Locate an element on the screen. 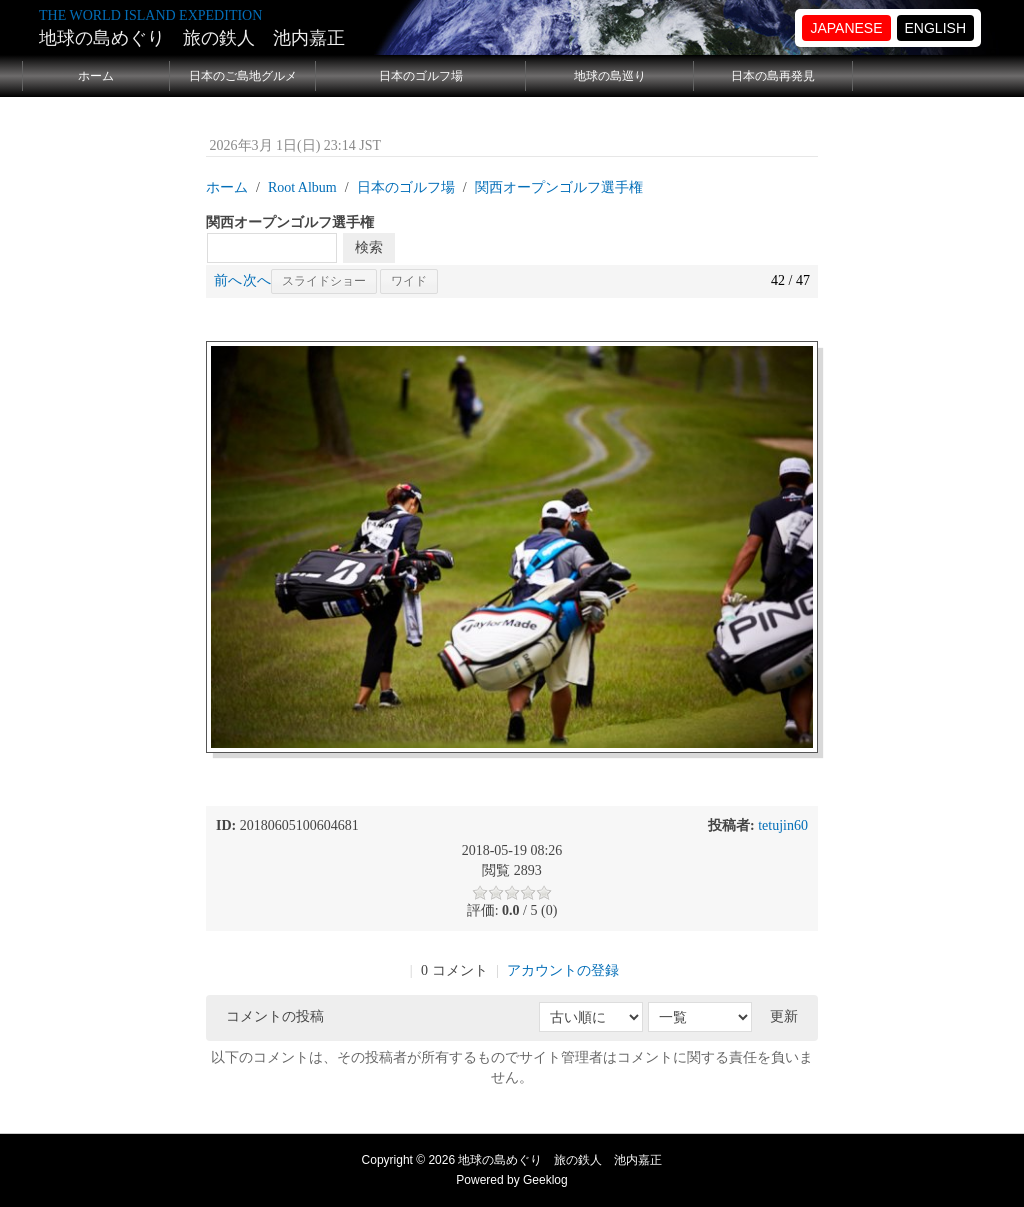 The image size is (1024, 1207). 前へ is located at coordinates (228, 280).